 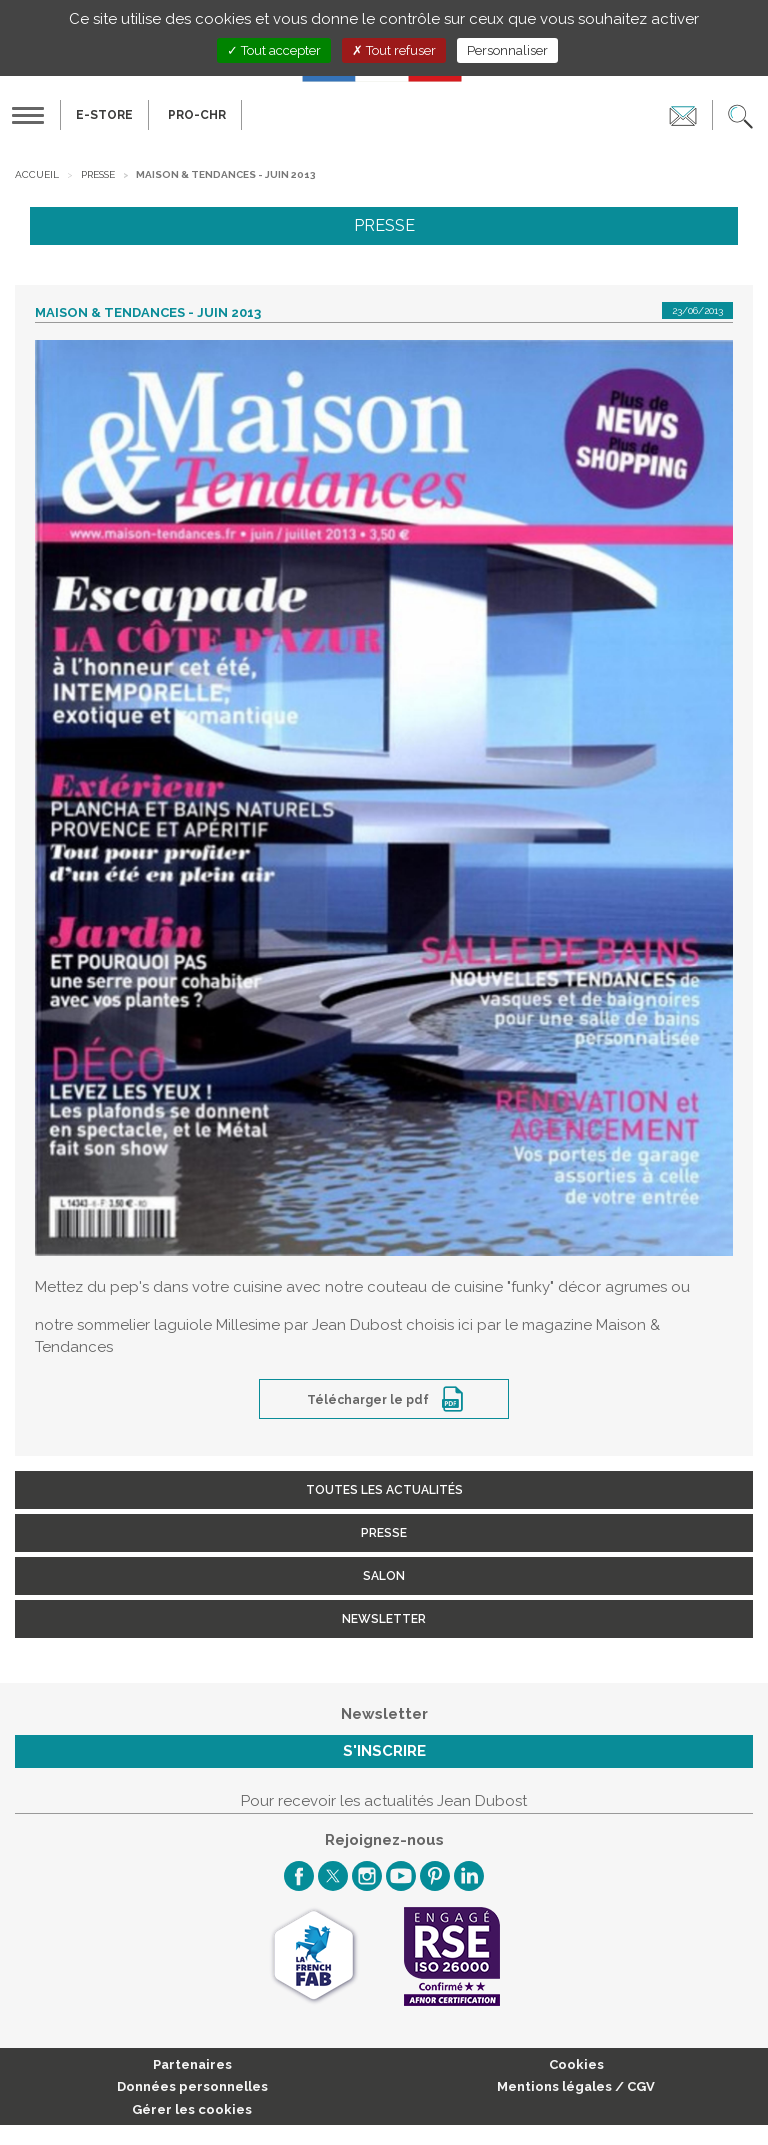 I want to click on Salon, so click(x=384, y=1576).